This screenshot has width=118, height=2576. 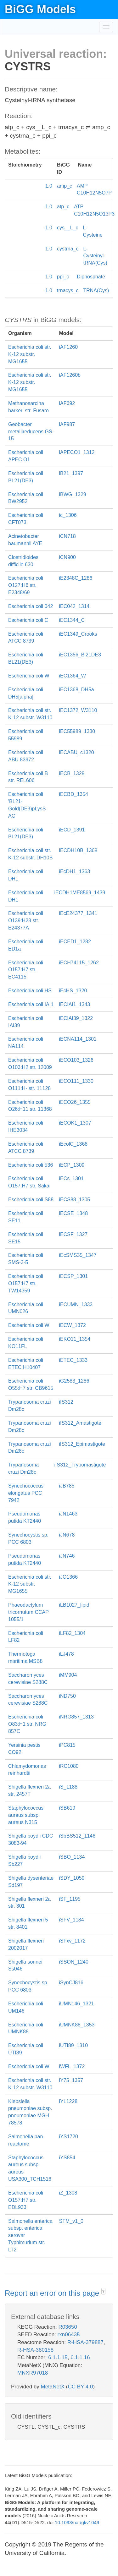 What do you see at coordinates (53, 2293) in the screenshot?
I see `Report an error on this page` at bounding box center [53, 2293].